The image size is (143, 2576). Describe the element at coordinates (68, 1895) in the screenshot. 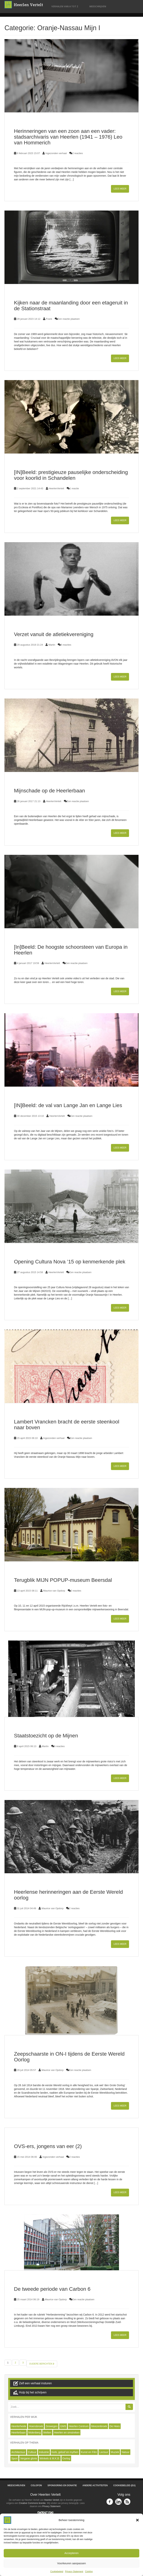

I see `Heerlense herinneringen aan de Eerste Wereld oorlog` at that location.